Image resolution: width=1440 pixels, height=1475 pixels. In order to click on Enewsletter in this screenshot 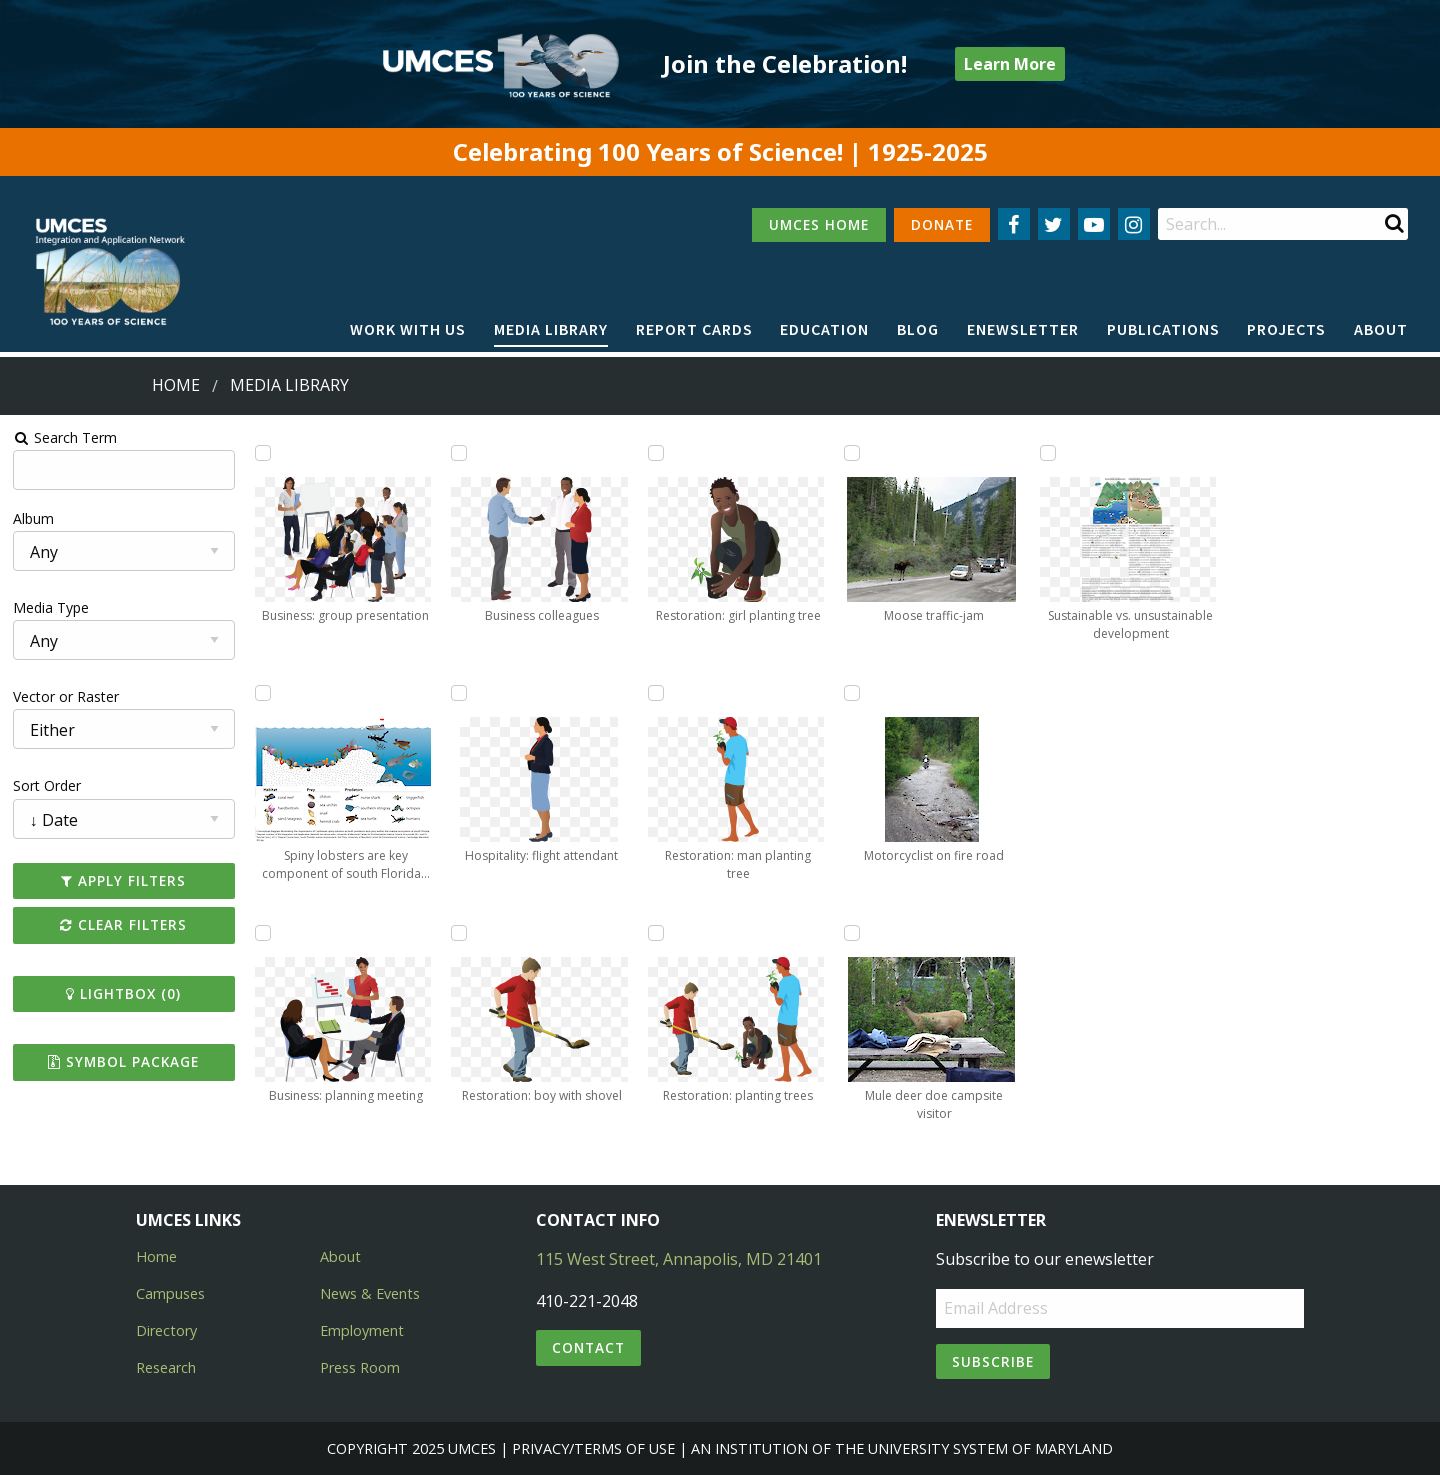, I will do `click(1023, 329)`.